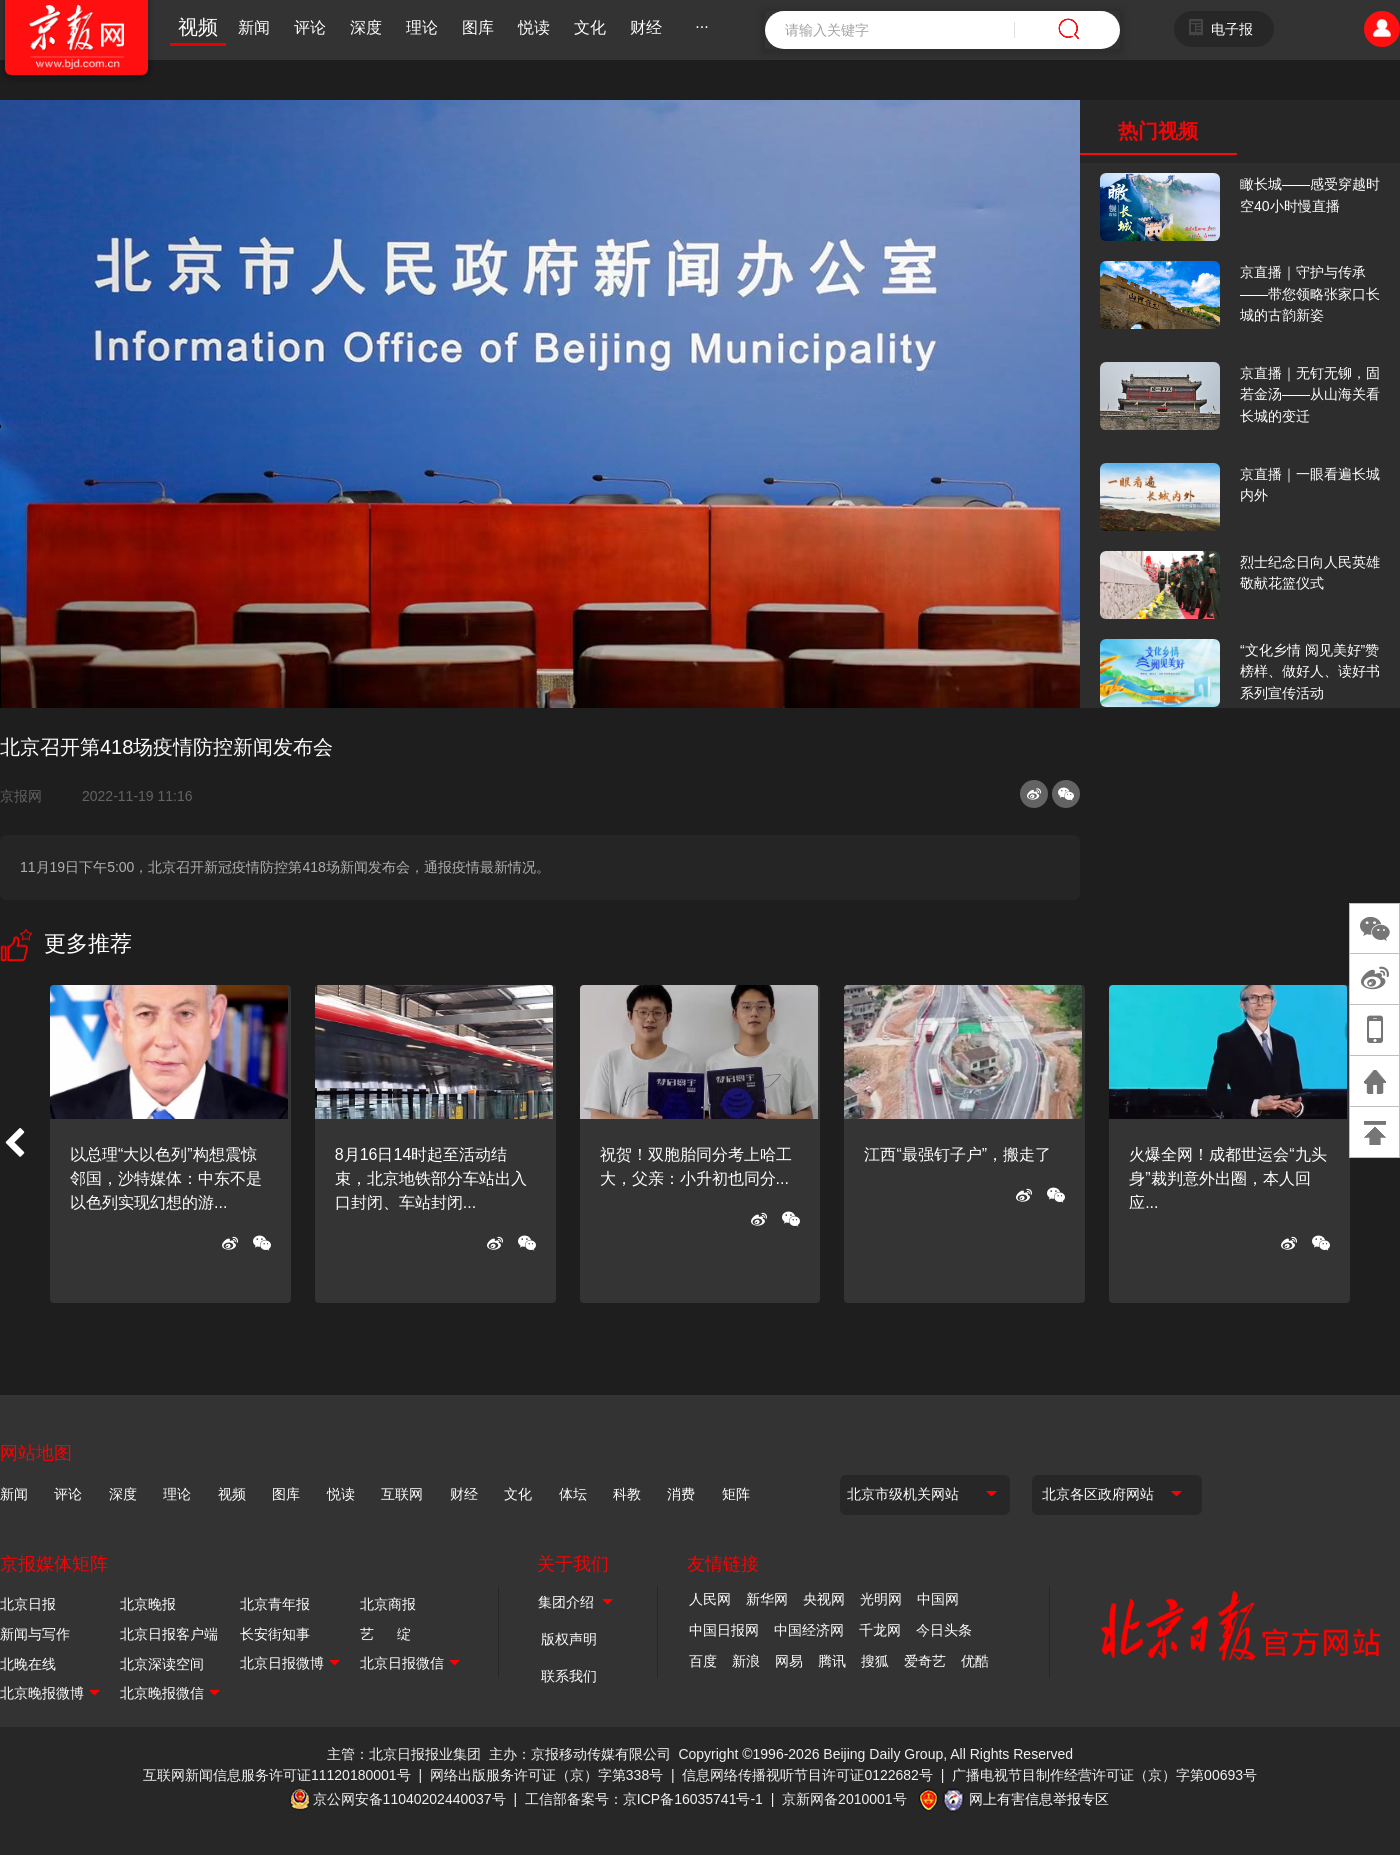 The height and width of the screenshot is (1855, 1400). Describe the element at coordinates (28, 1664) in the screenshot. I see `北晚在线` at that location.